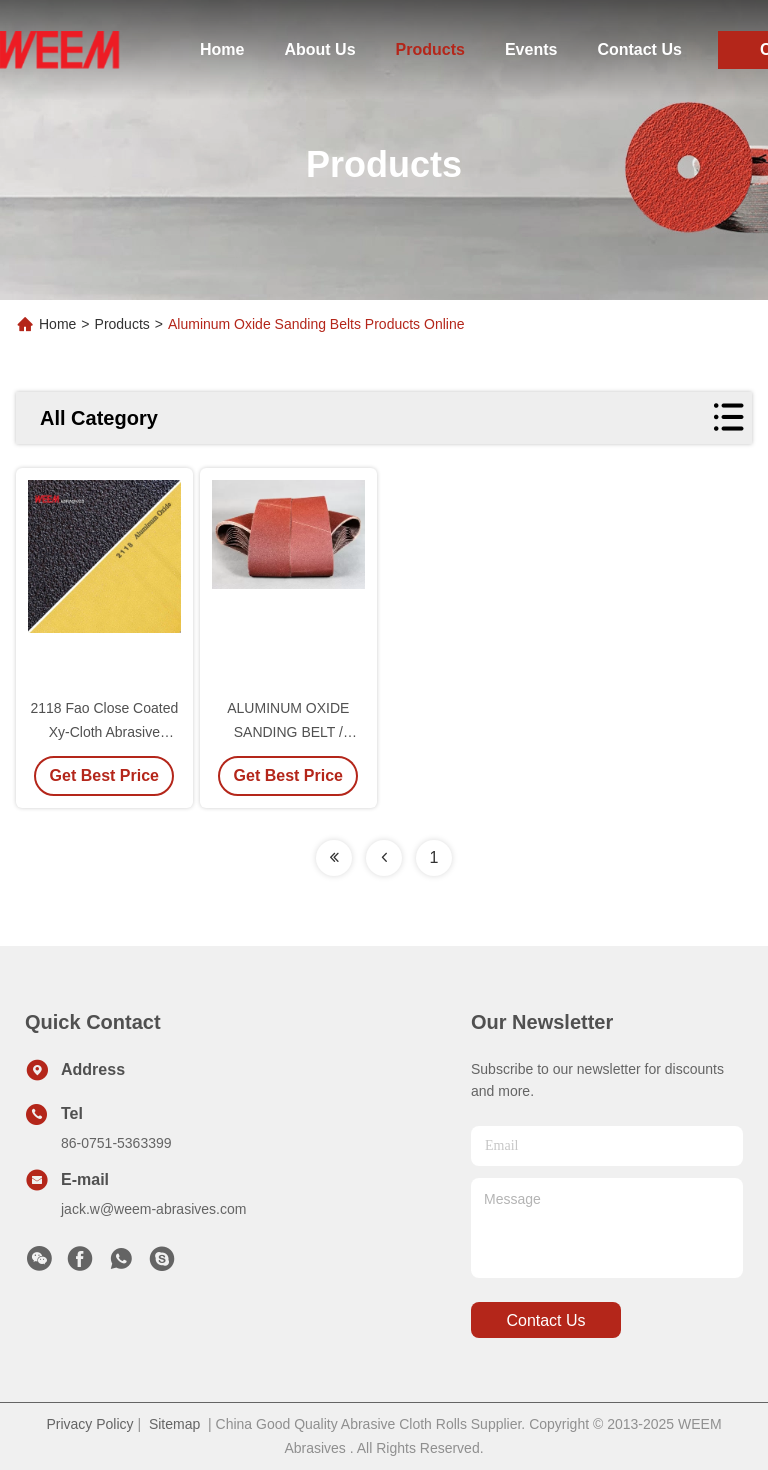 The height and width of the screenshot is (1470, 768). I want to click on jack.w@weem-abrasives.com, so click(153, 1209).